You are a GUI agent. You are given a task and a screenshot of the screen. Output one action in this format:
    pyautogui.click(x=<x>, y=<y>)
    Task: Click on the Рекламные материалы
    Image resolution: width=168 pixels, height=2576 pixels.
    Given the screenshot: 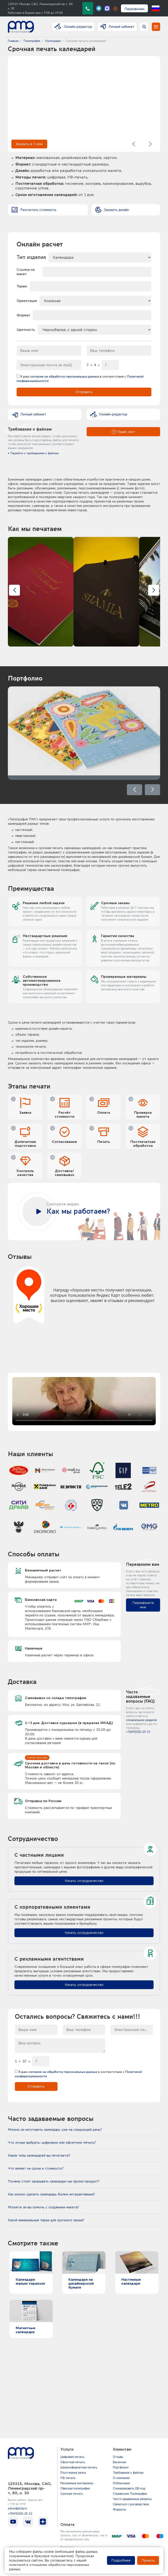 What is the action you would take?
    pyautogui.click(x=76, y=2483)
    